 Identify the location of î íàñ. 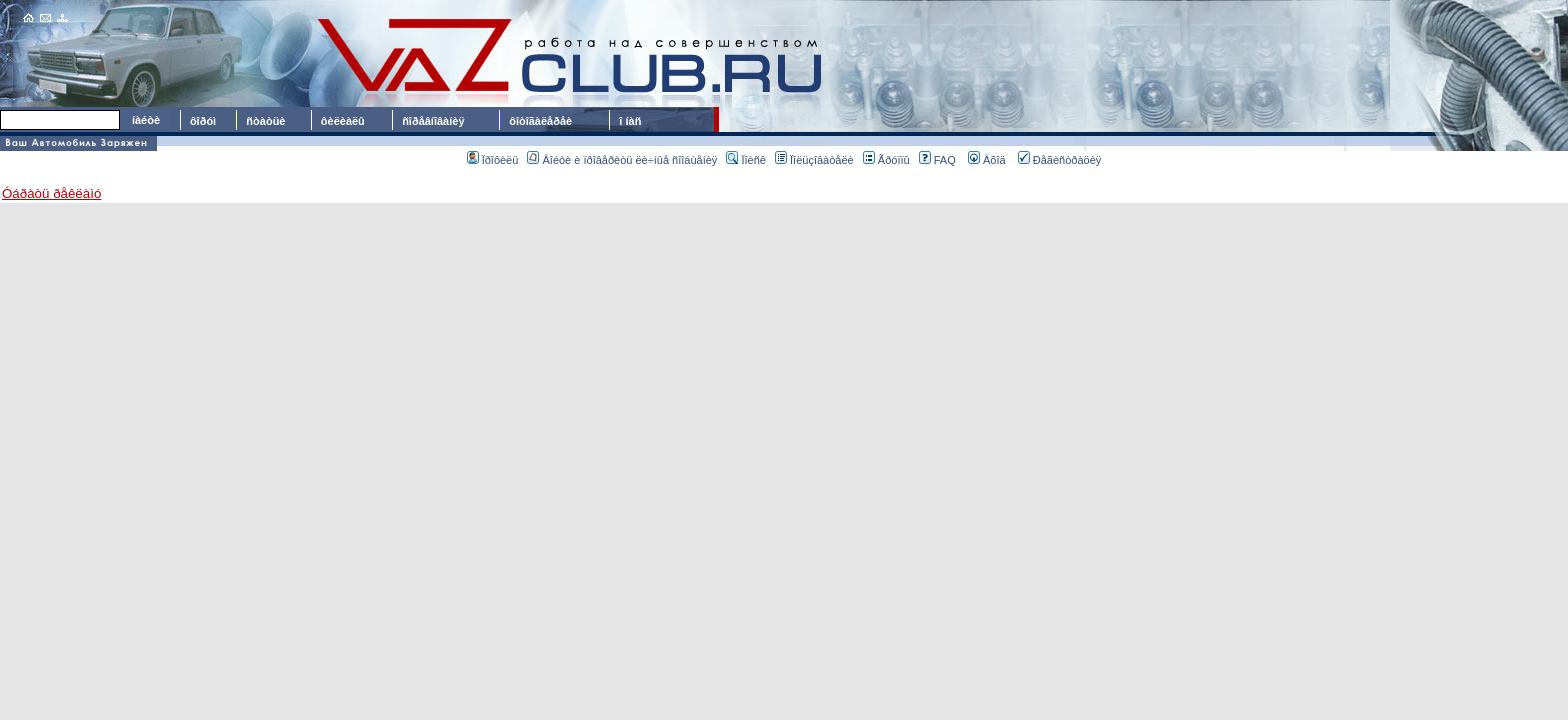
(630, 121).